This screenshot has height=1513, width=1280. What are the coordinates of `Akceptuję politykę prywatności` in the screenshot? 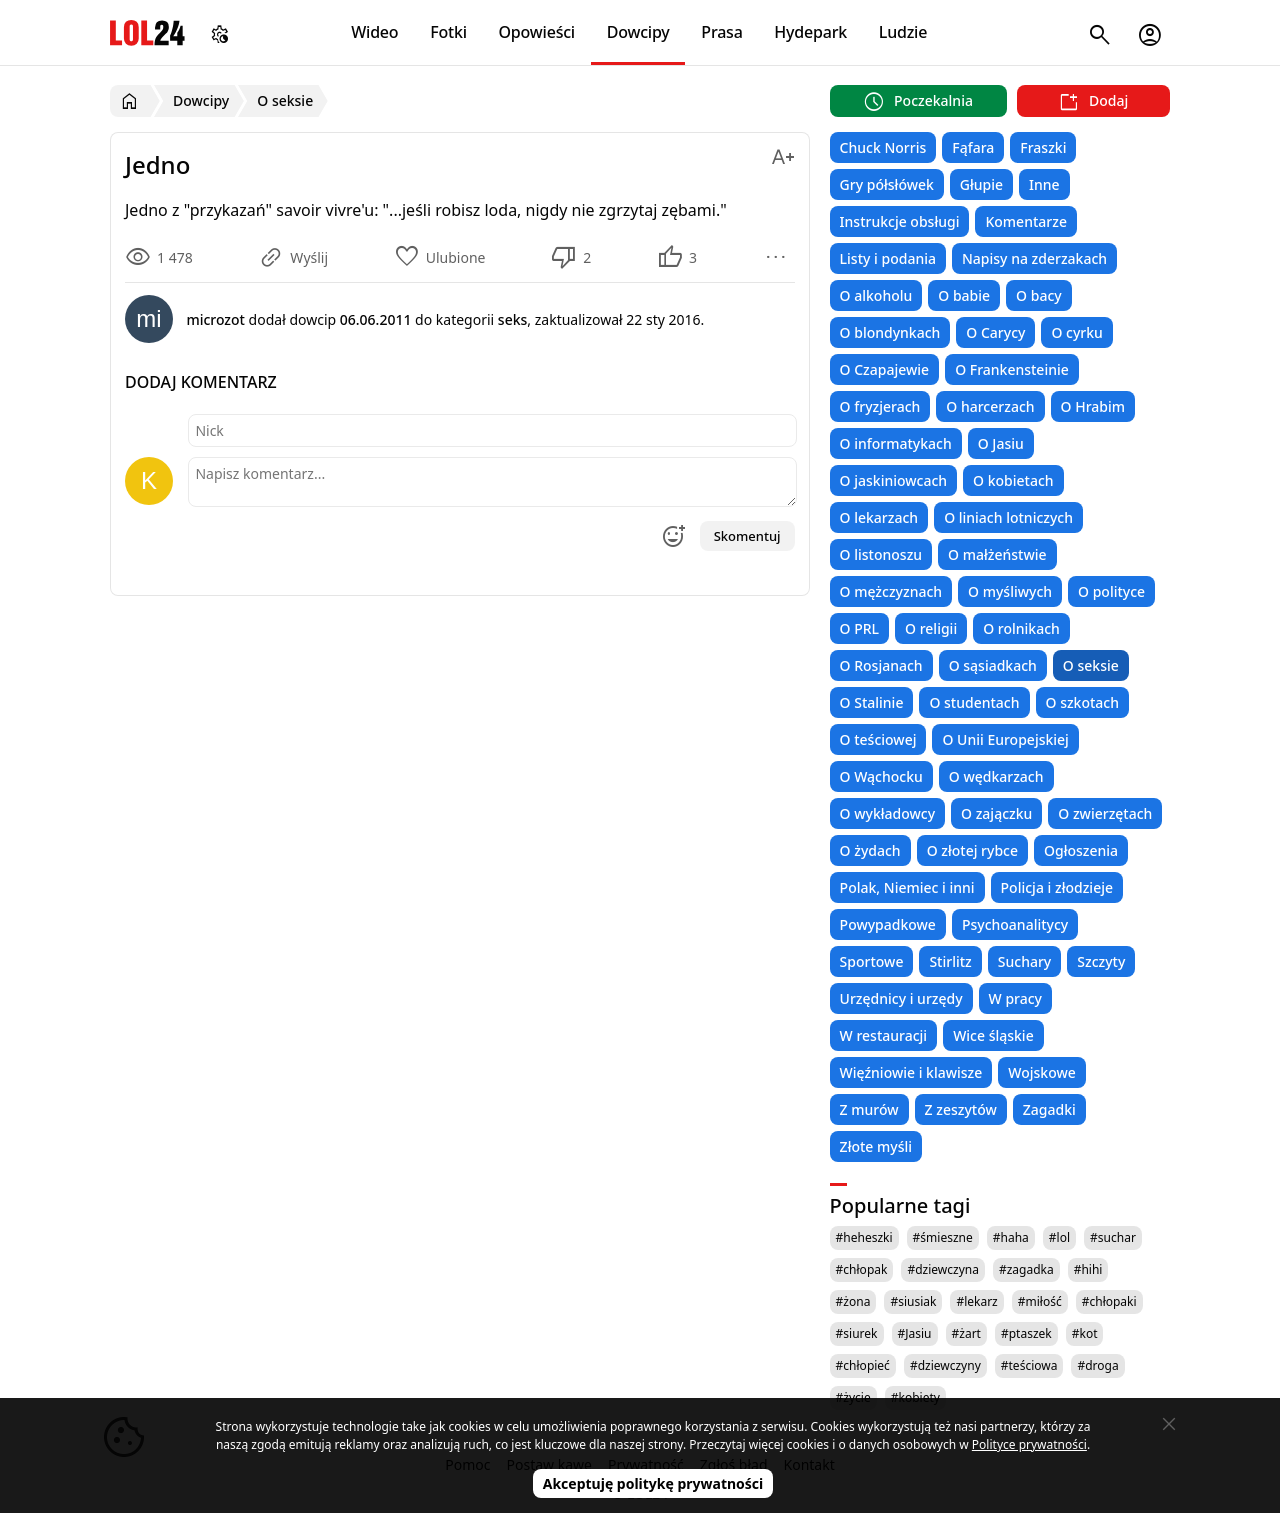 It's located at (653, 1483).